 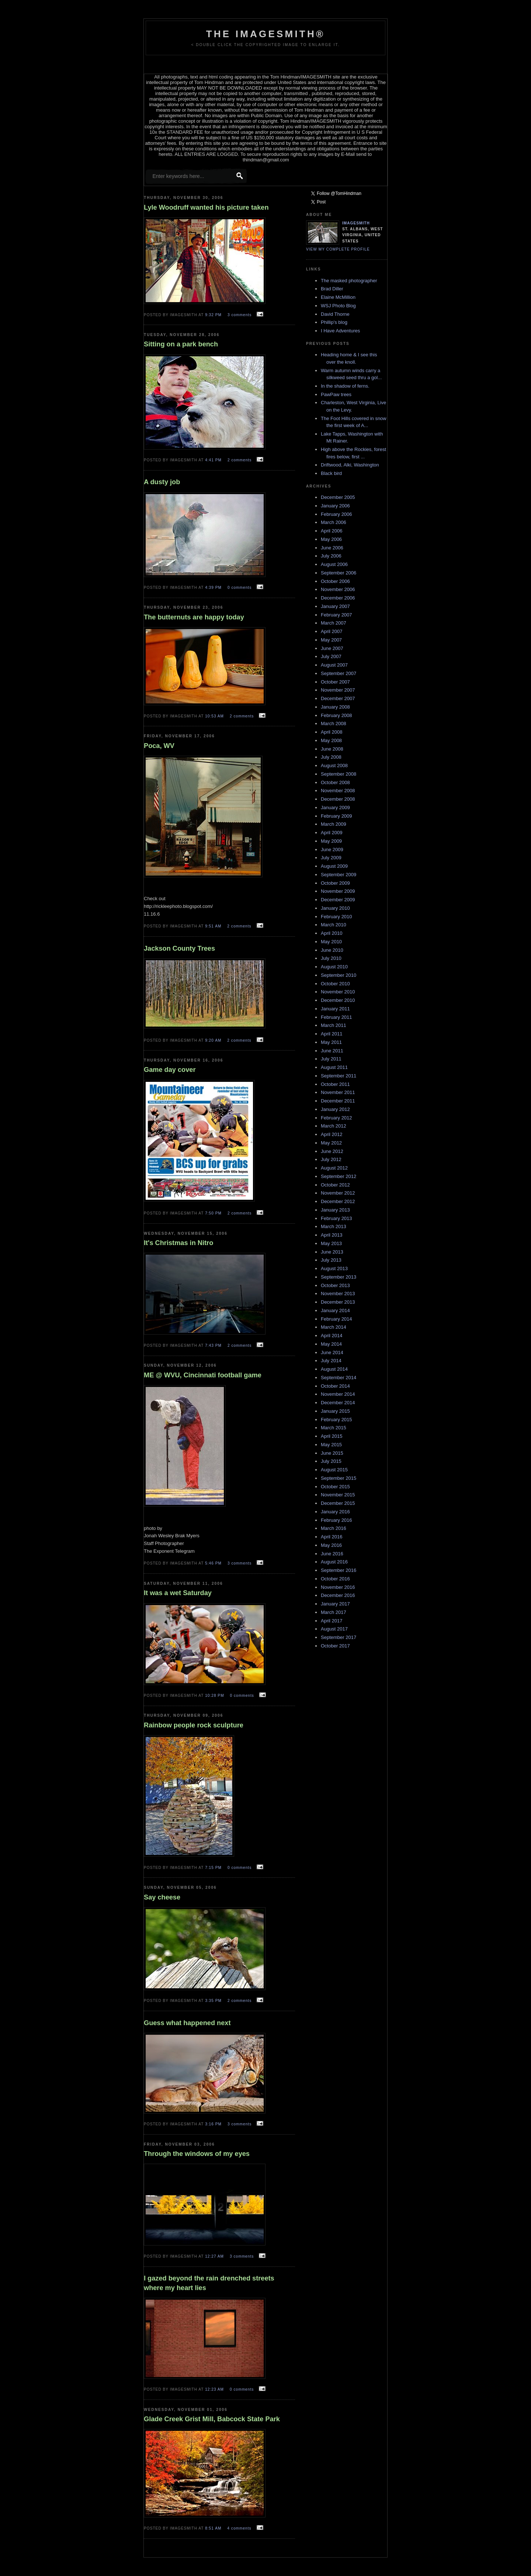 I want to click on 4:39 PM, so click(x=214, y=588).